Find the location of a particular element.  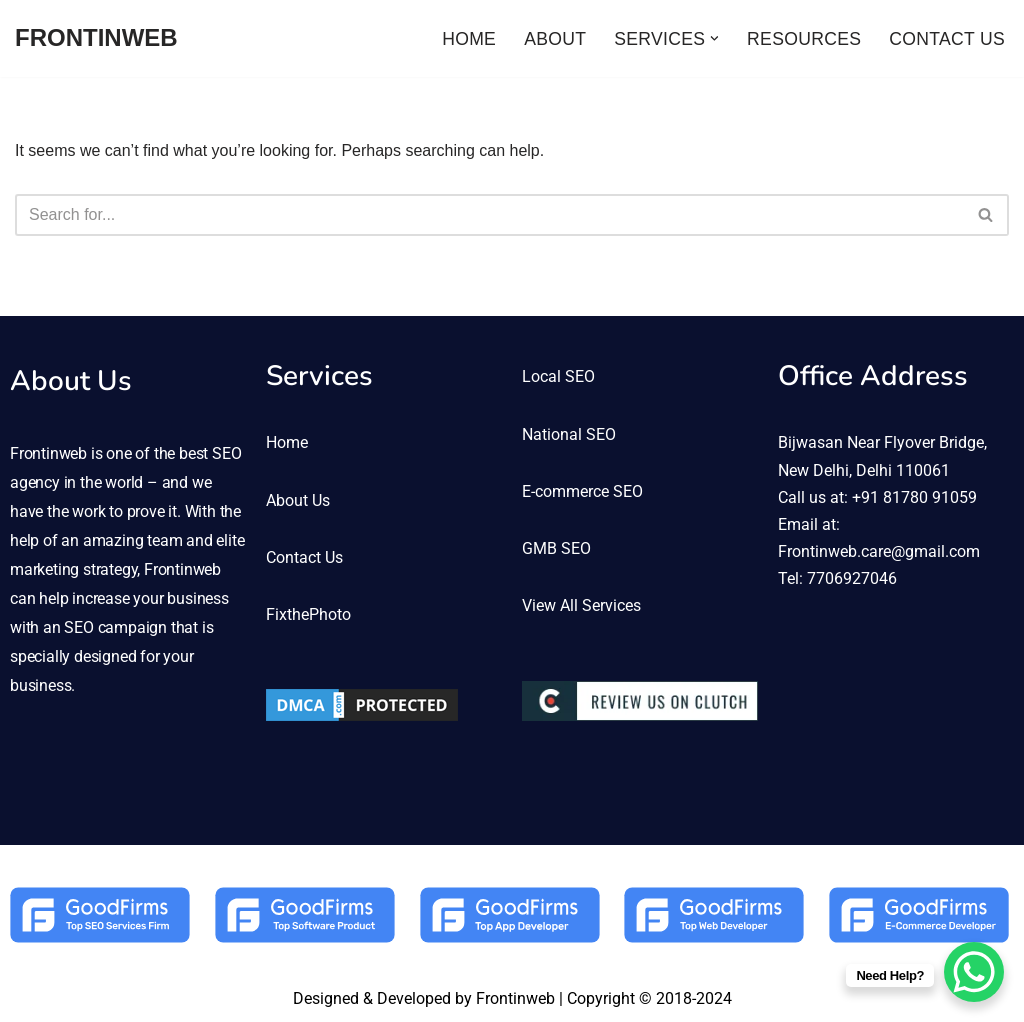

CONTACT US is located at coordinates (947, 39).